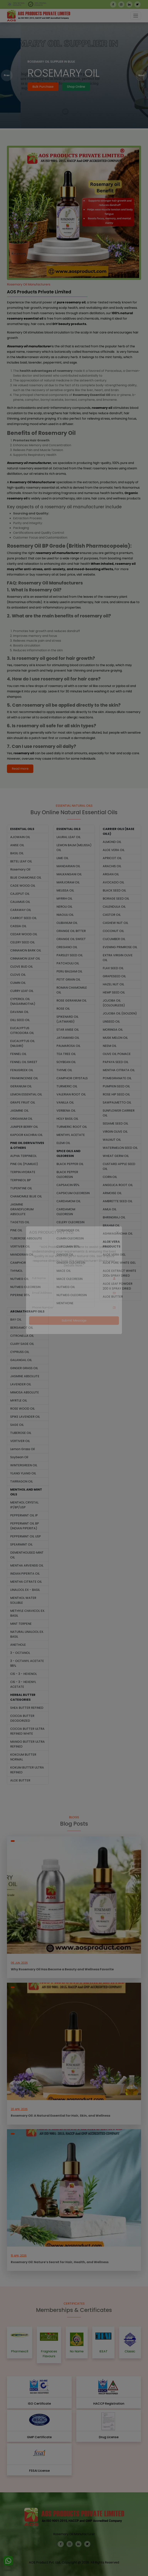 The width and height of the screenshot is (148, 2576). What do you see at coordinates (21, 966) in the screenshot?
I see `CLOVE BUD OIL` at bounding box center [21, 966].